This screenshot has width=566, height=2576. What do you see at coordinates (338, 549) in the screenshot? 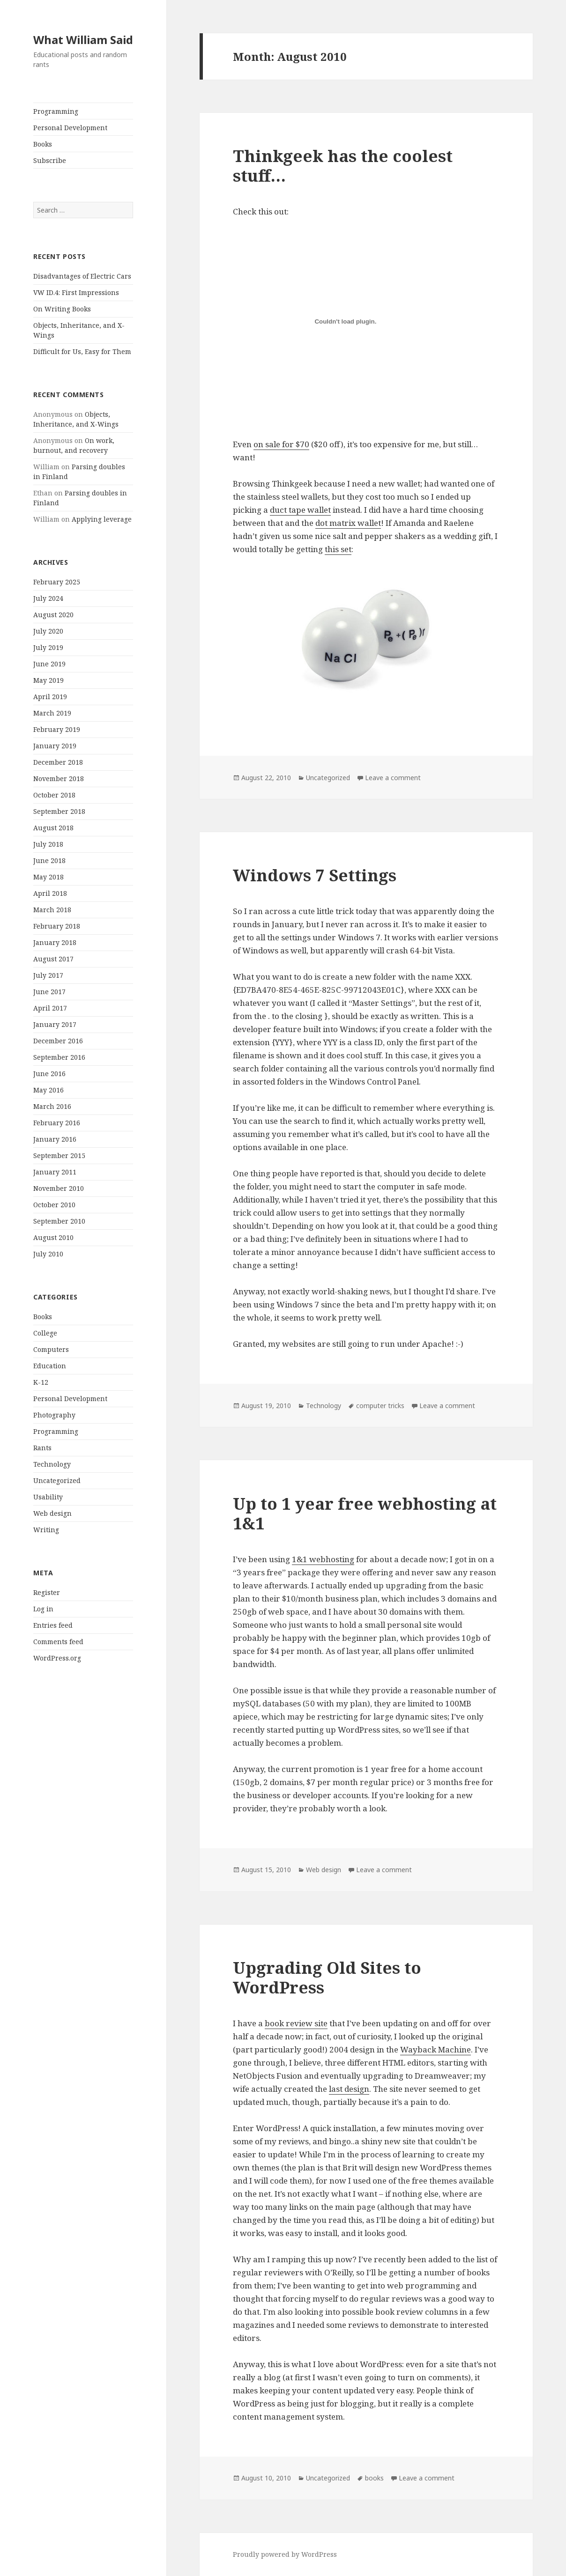
I see `this set` at bounding box center [338, 549].